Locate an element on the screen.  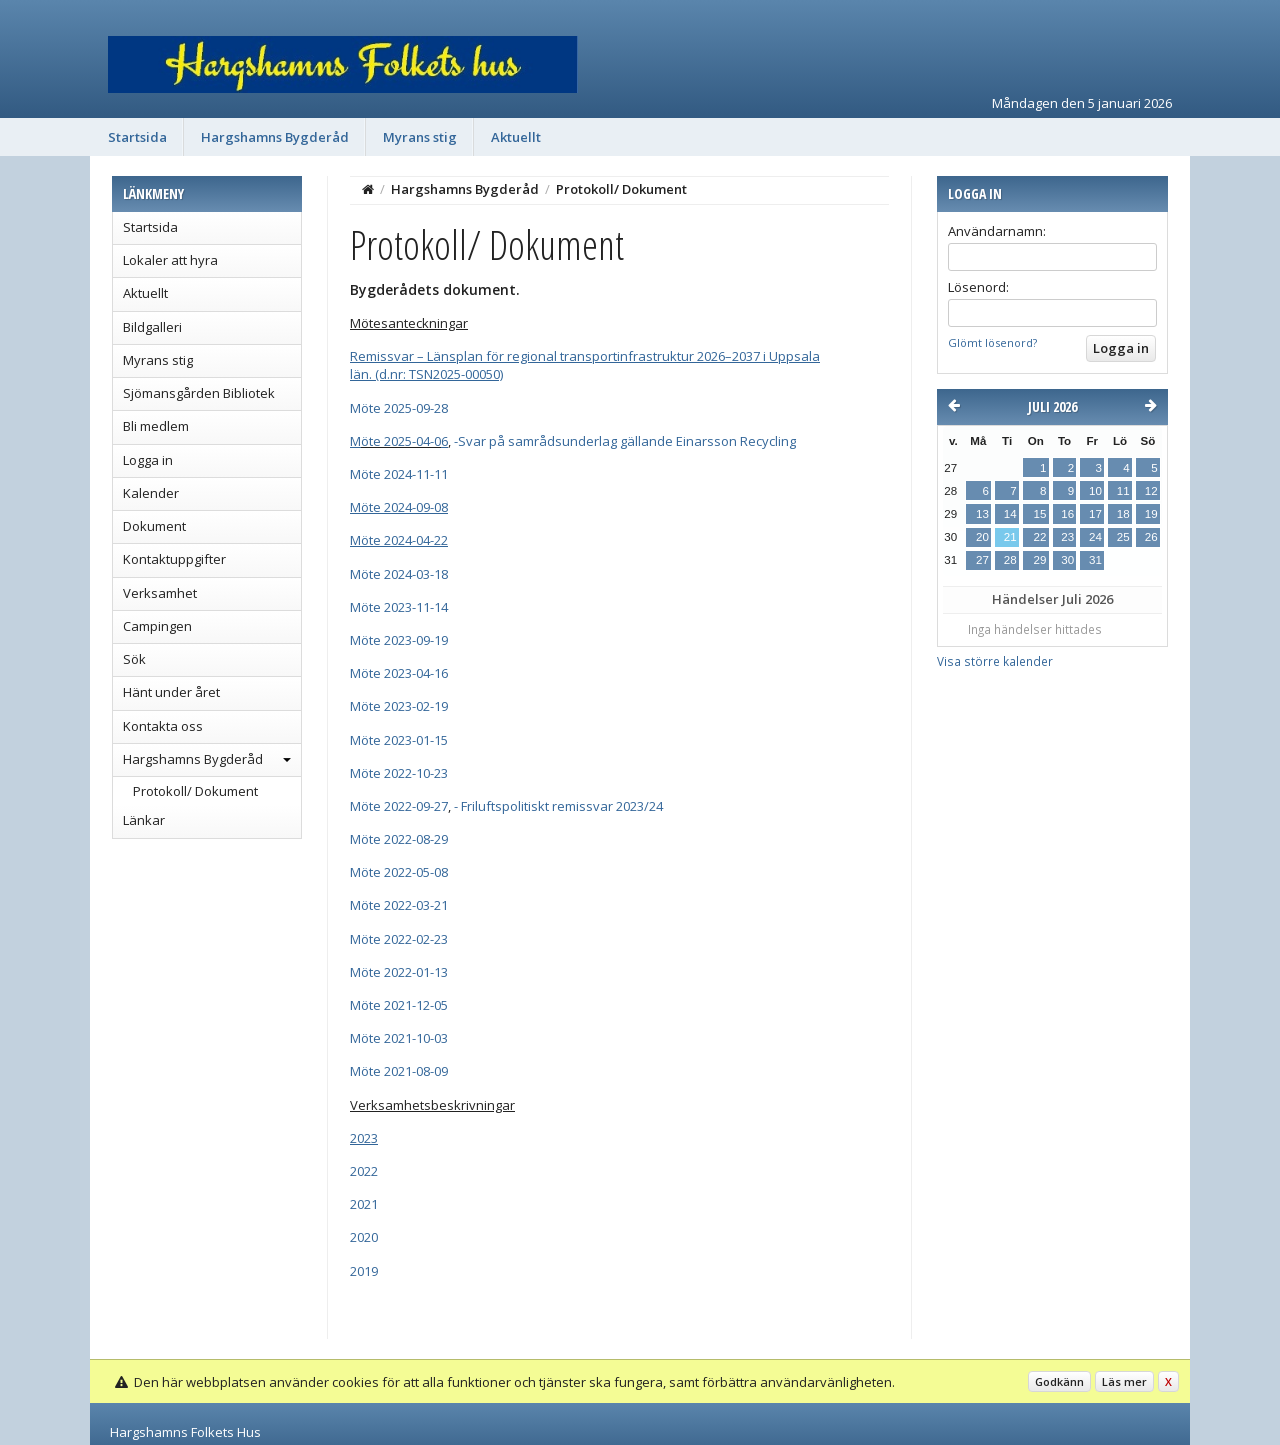
Startsida is located at coordinates (137, 137).